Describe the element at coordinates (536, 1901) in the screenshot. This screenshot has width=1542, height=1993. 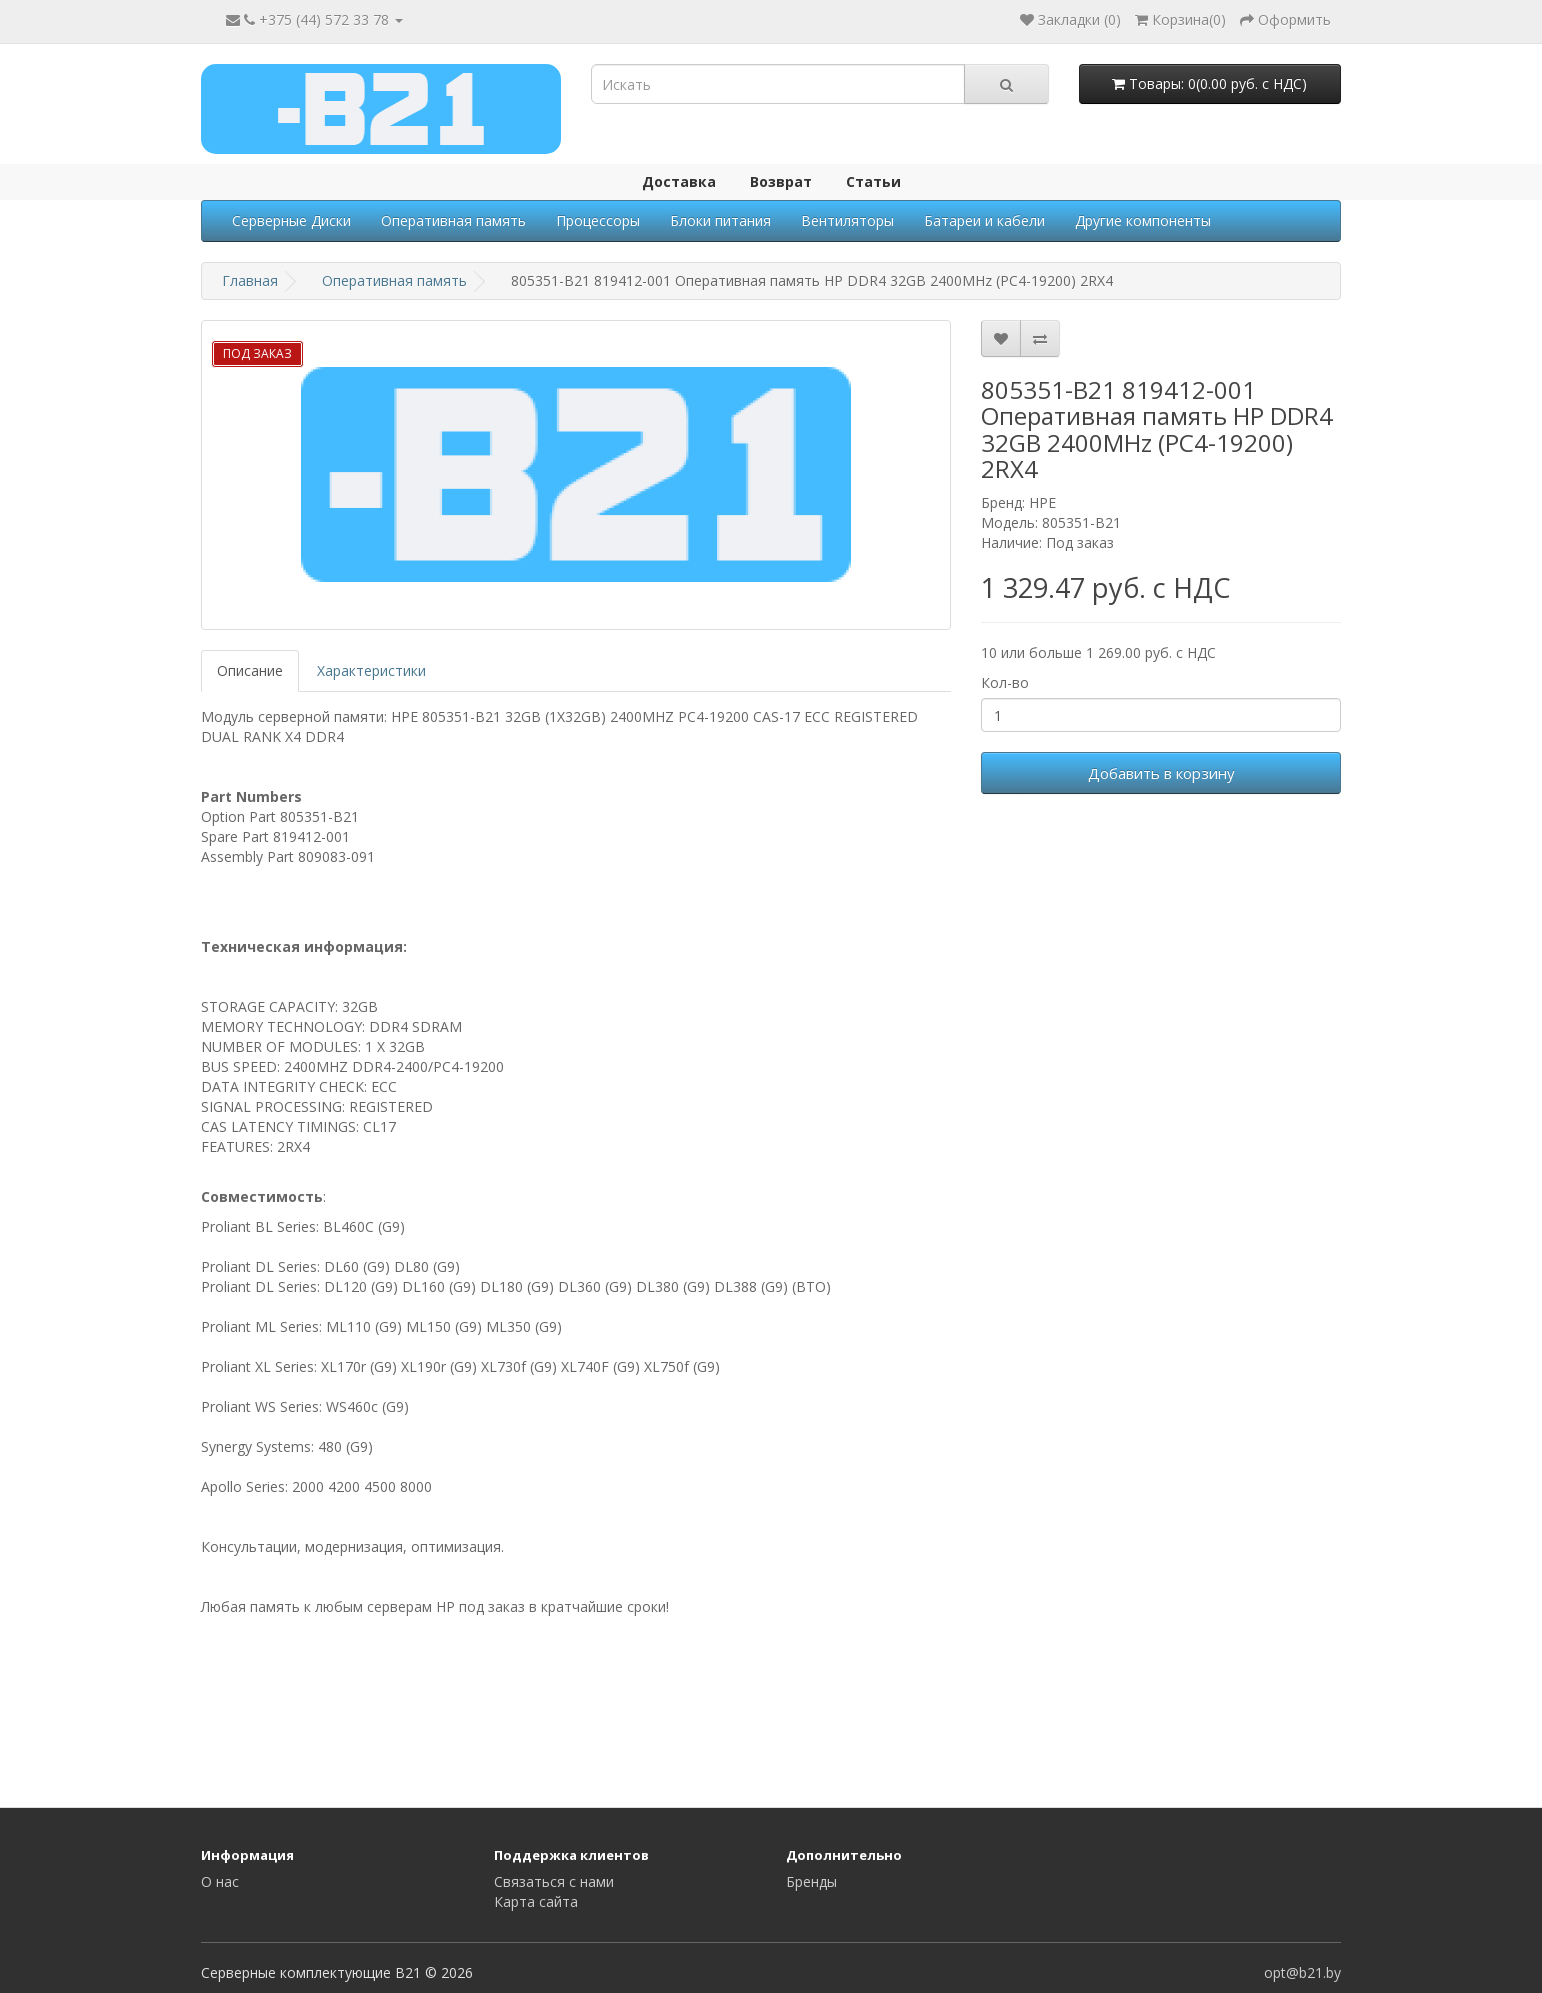
I see `Карта сайта` at that location.